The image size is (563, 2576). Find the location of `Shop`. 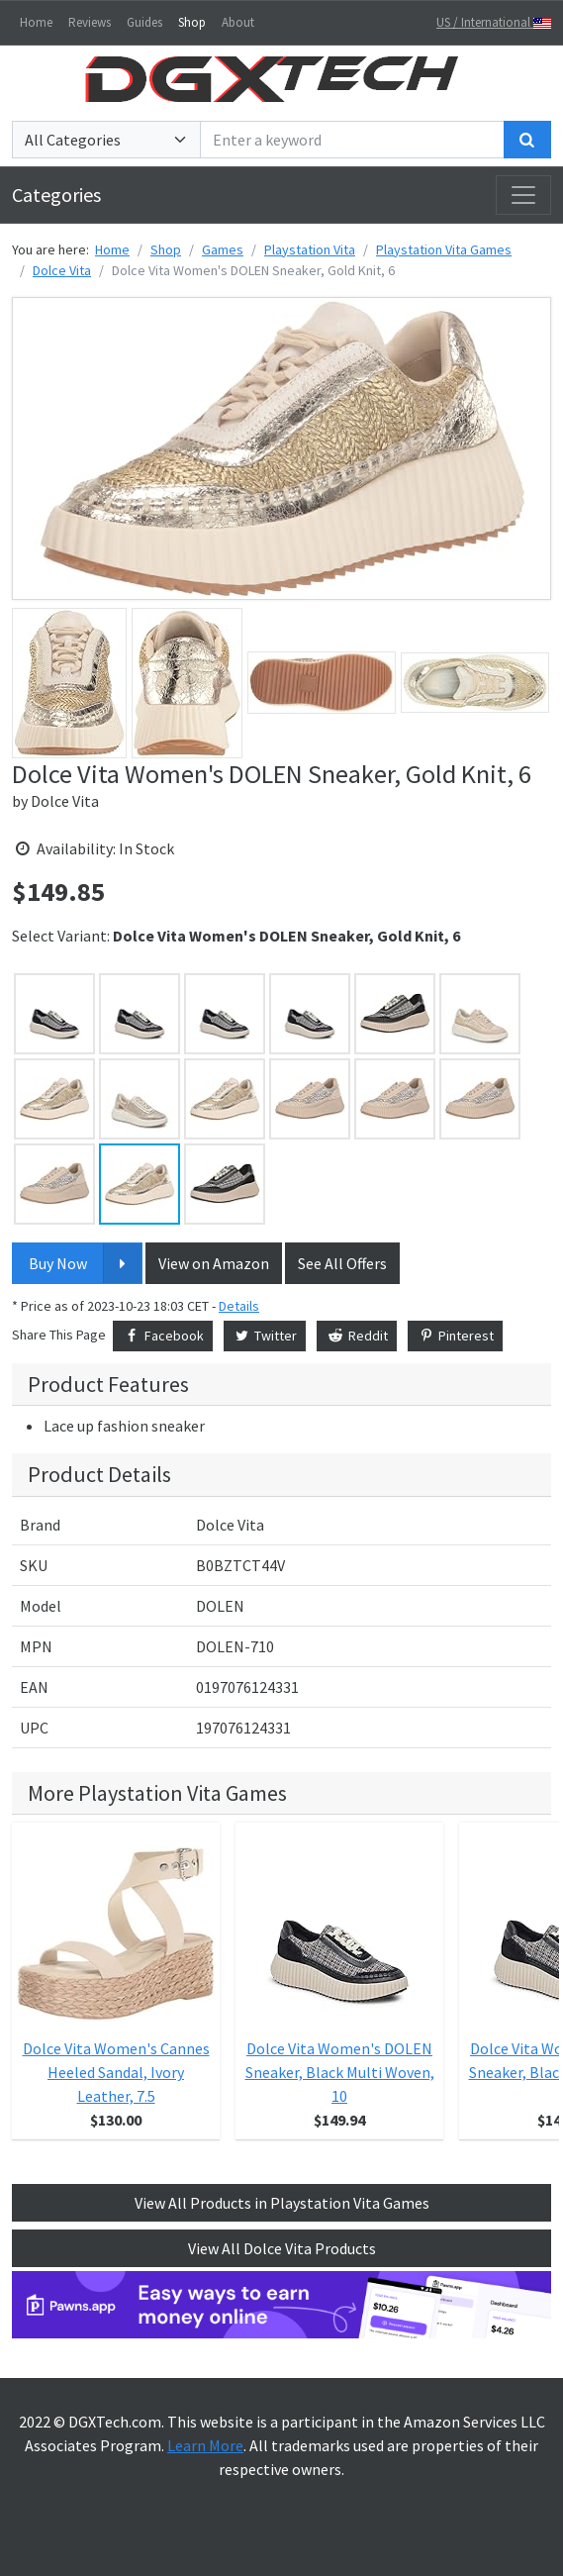

Shop is located at coordinates (192, 22).